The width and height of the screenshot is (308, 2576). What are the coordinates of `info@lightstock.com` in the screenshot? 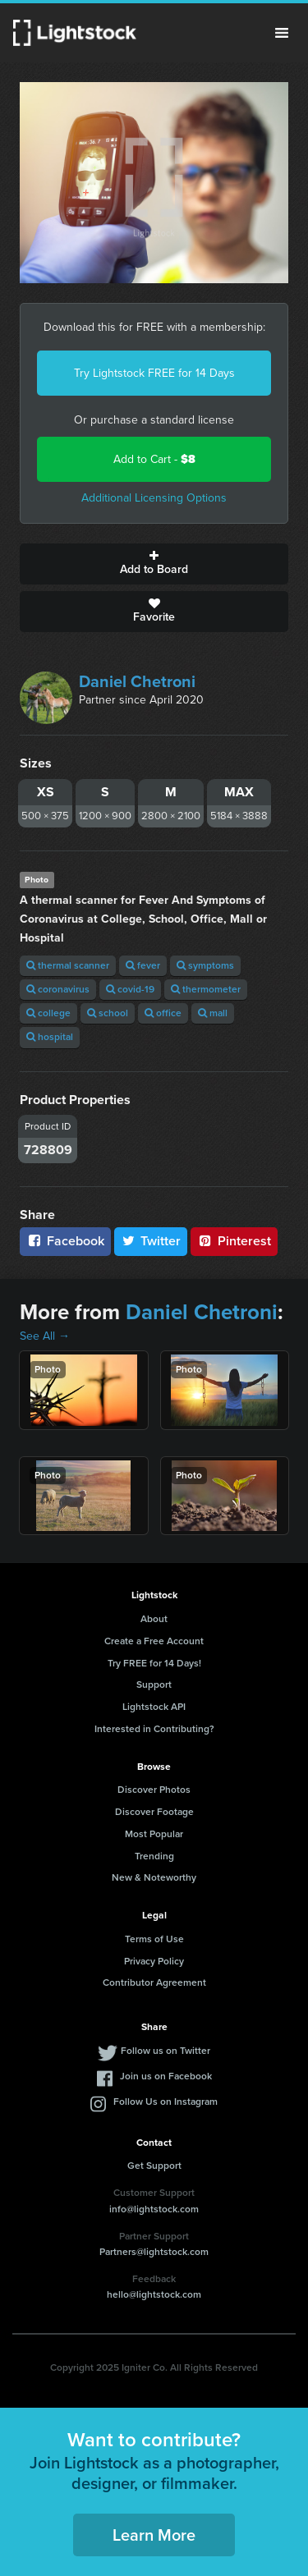 It's located at (154, 2209).